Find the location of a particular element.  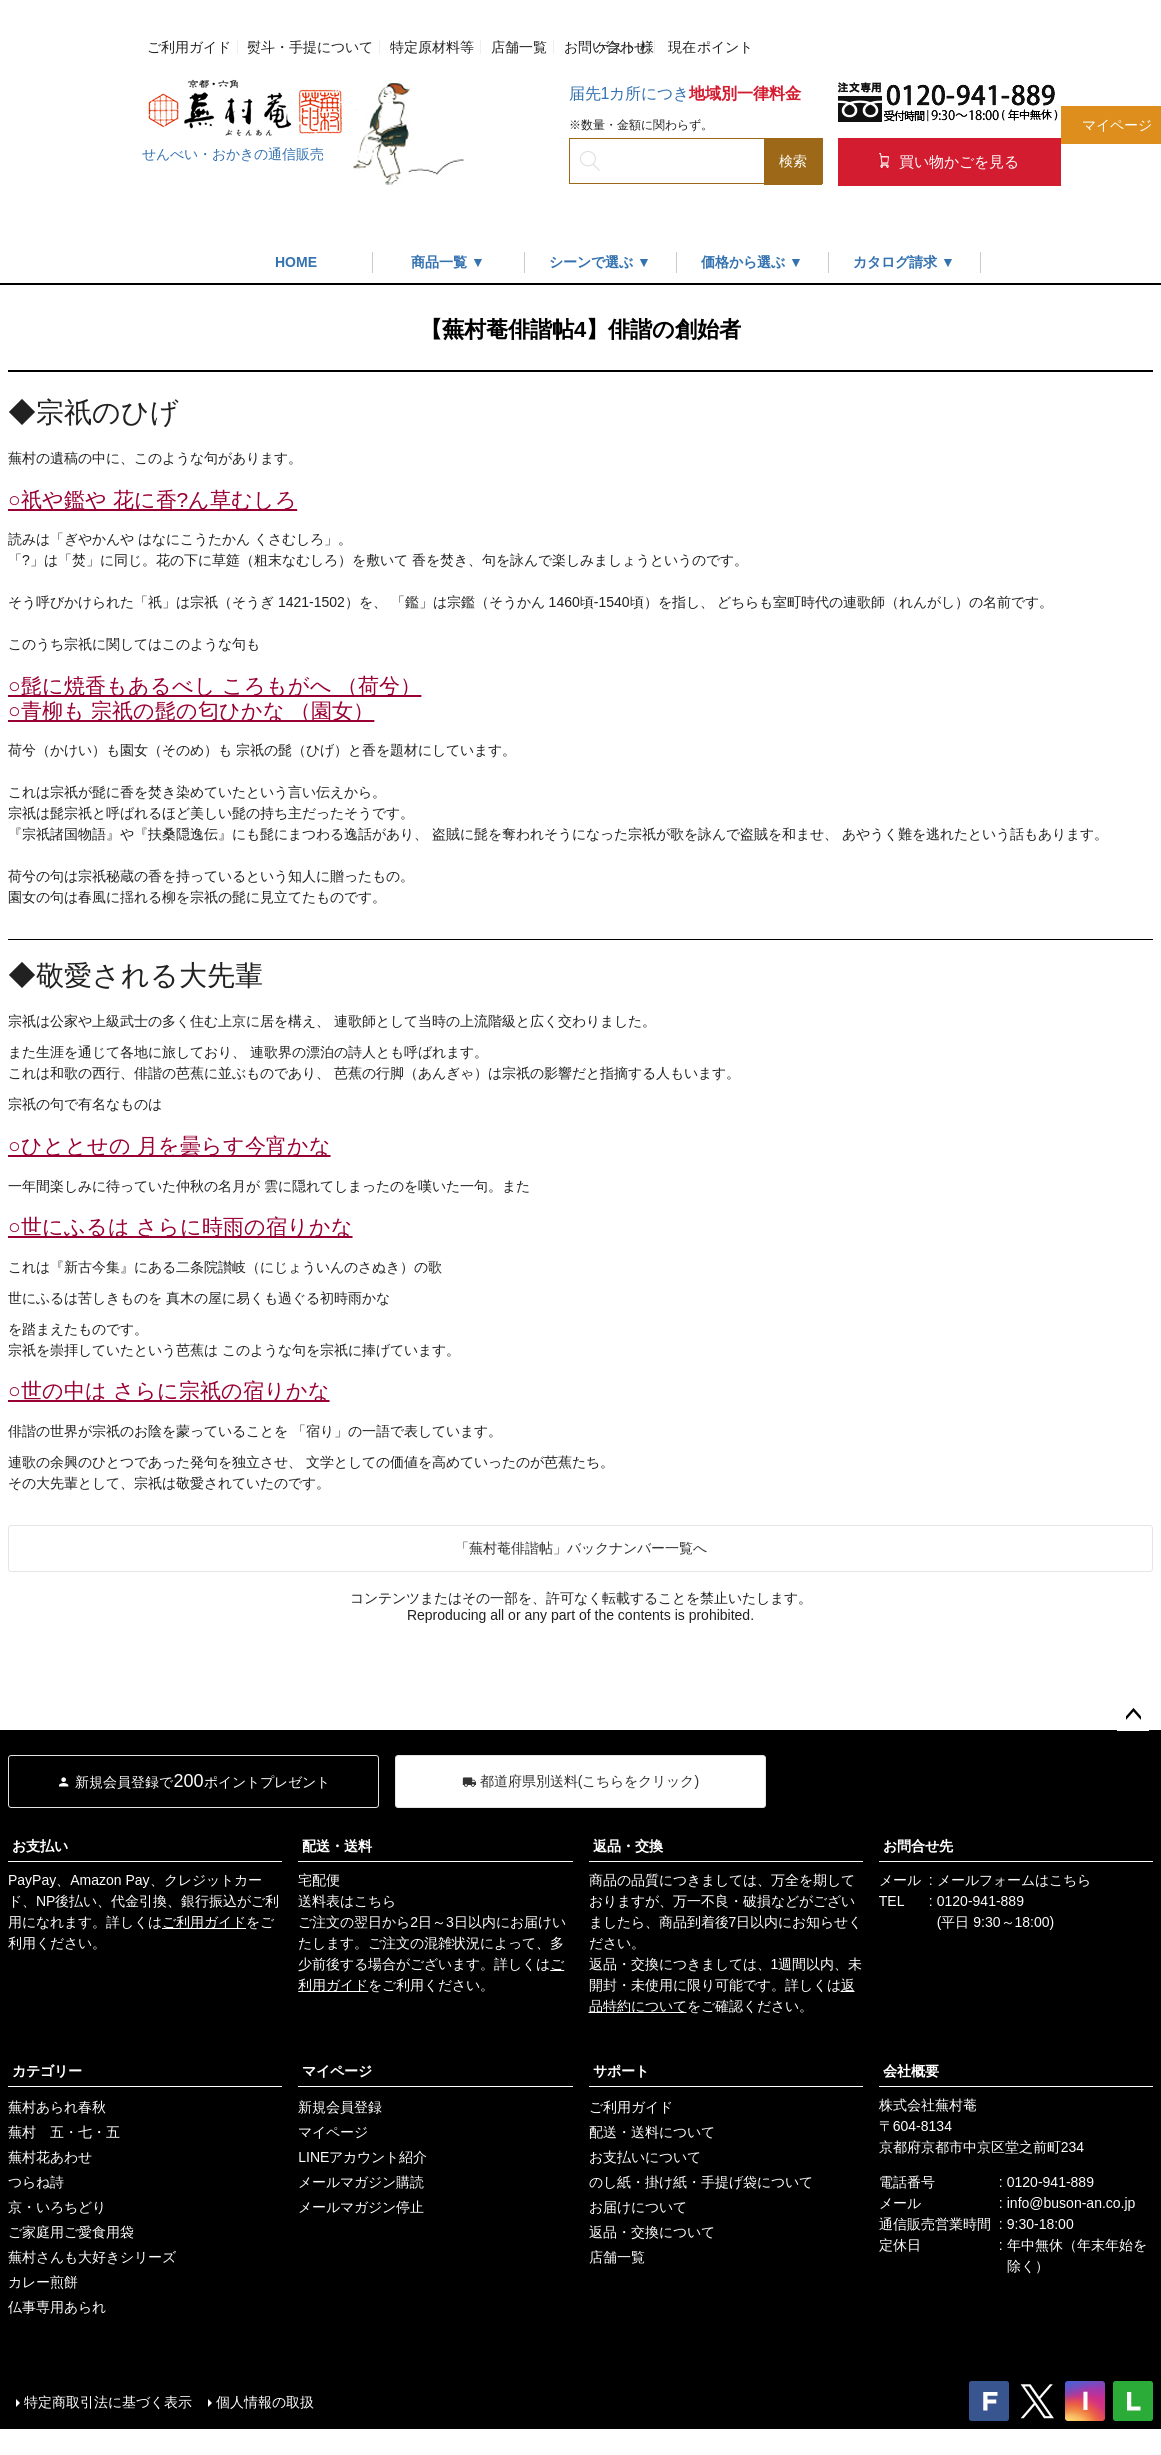

返品・交換 is located at coordinates (628, 1846).